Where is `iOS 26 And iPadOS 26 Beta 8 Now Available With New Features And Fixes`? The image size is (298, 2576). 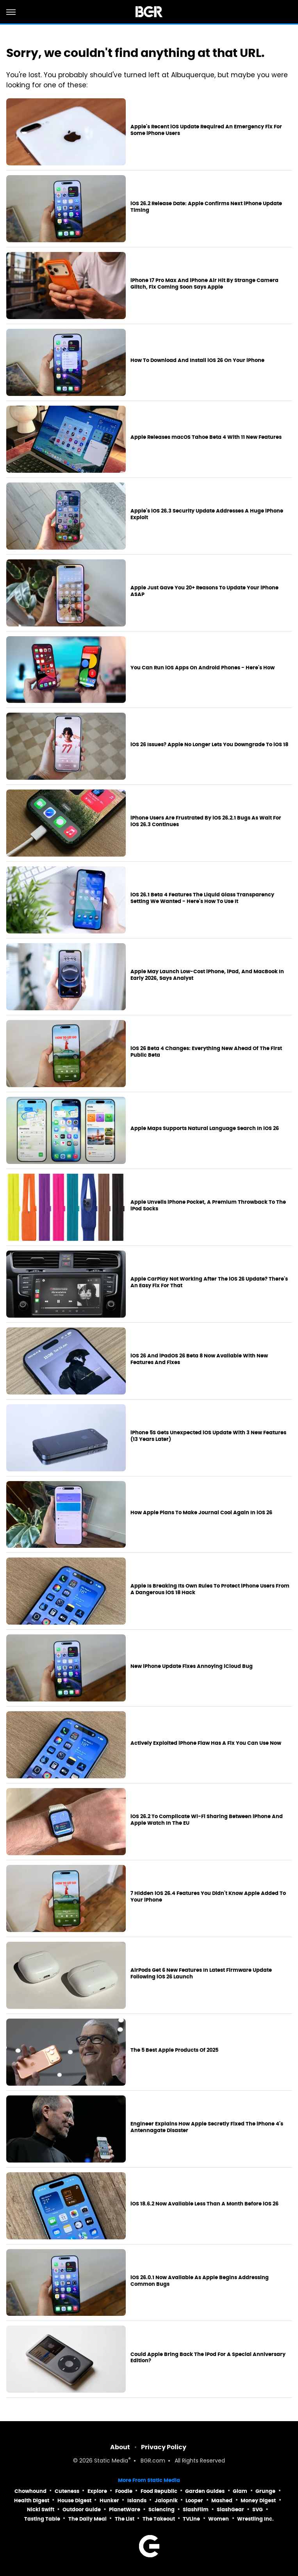 iOS 26 And iPadOS 26 Beta 8 Now Available With New Features And Fixes is located at coordinates (199, 1359).